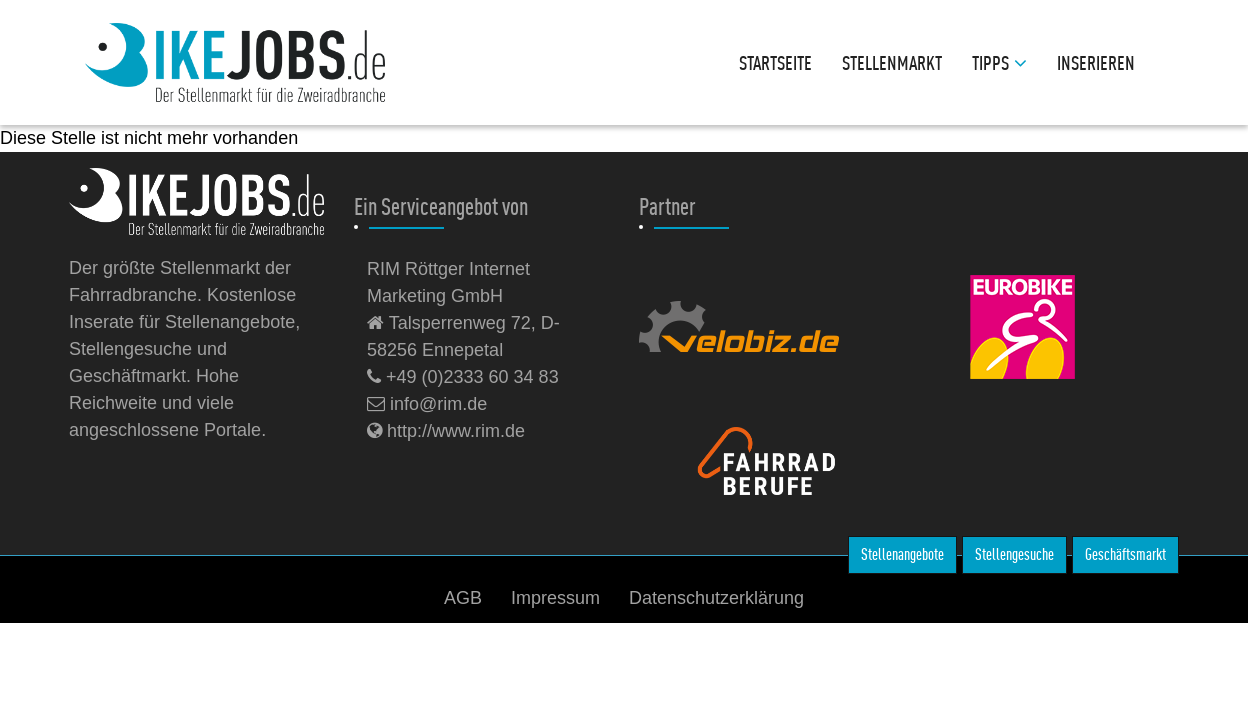 The height and width of the screenshot is (720, 1248). I want to click on Inserieren, so click(1096, 62).